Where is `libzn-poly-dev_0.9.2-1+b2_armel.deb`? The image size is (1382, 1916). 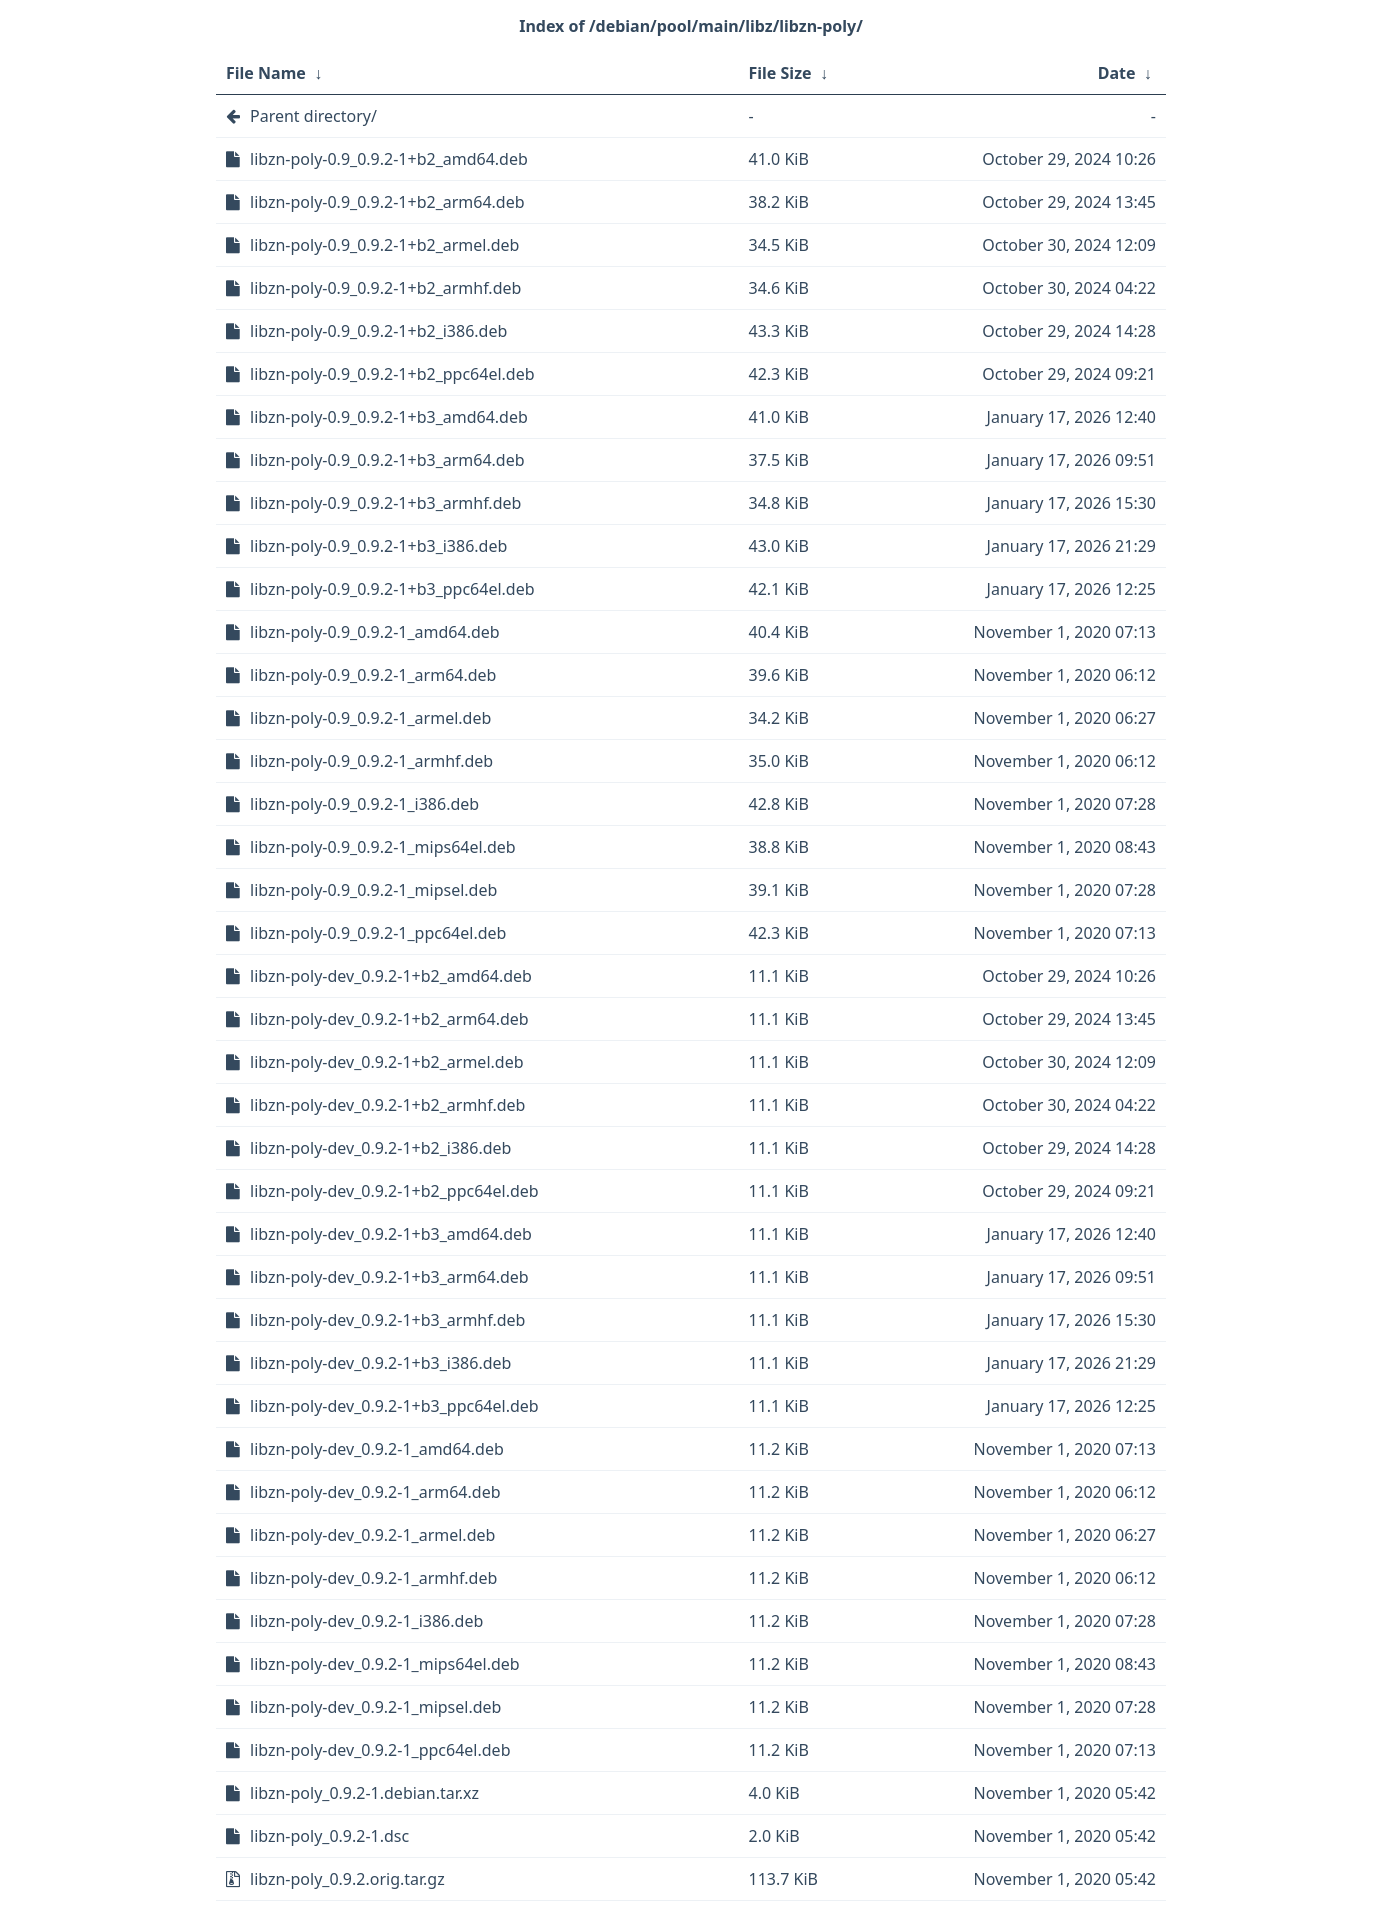 libzn-poly-dev_0.9.2-1+b2_armel.deb is located at coordinates (387, 1062).